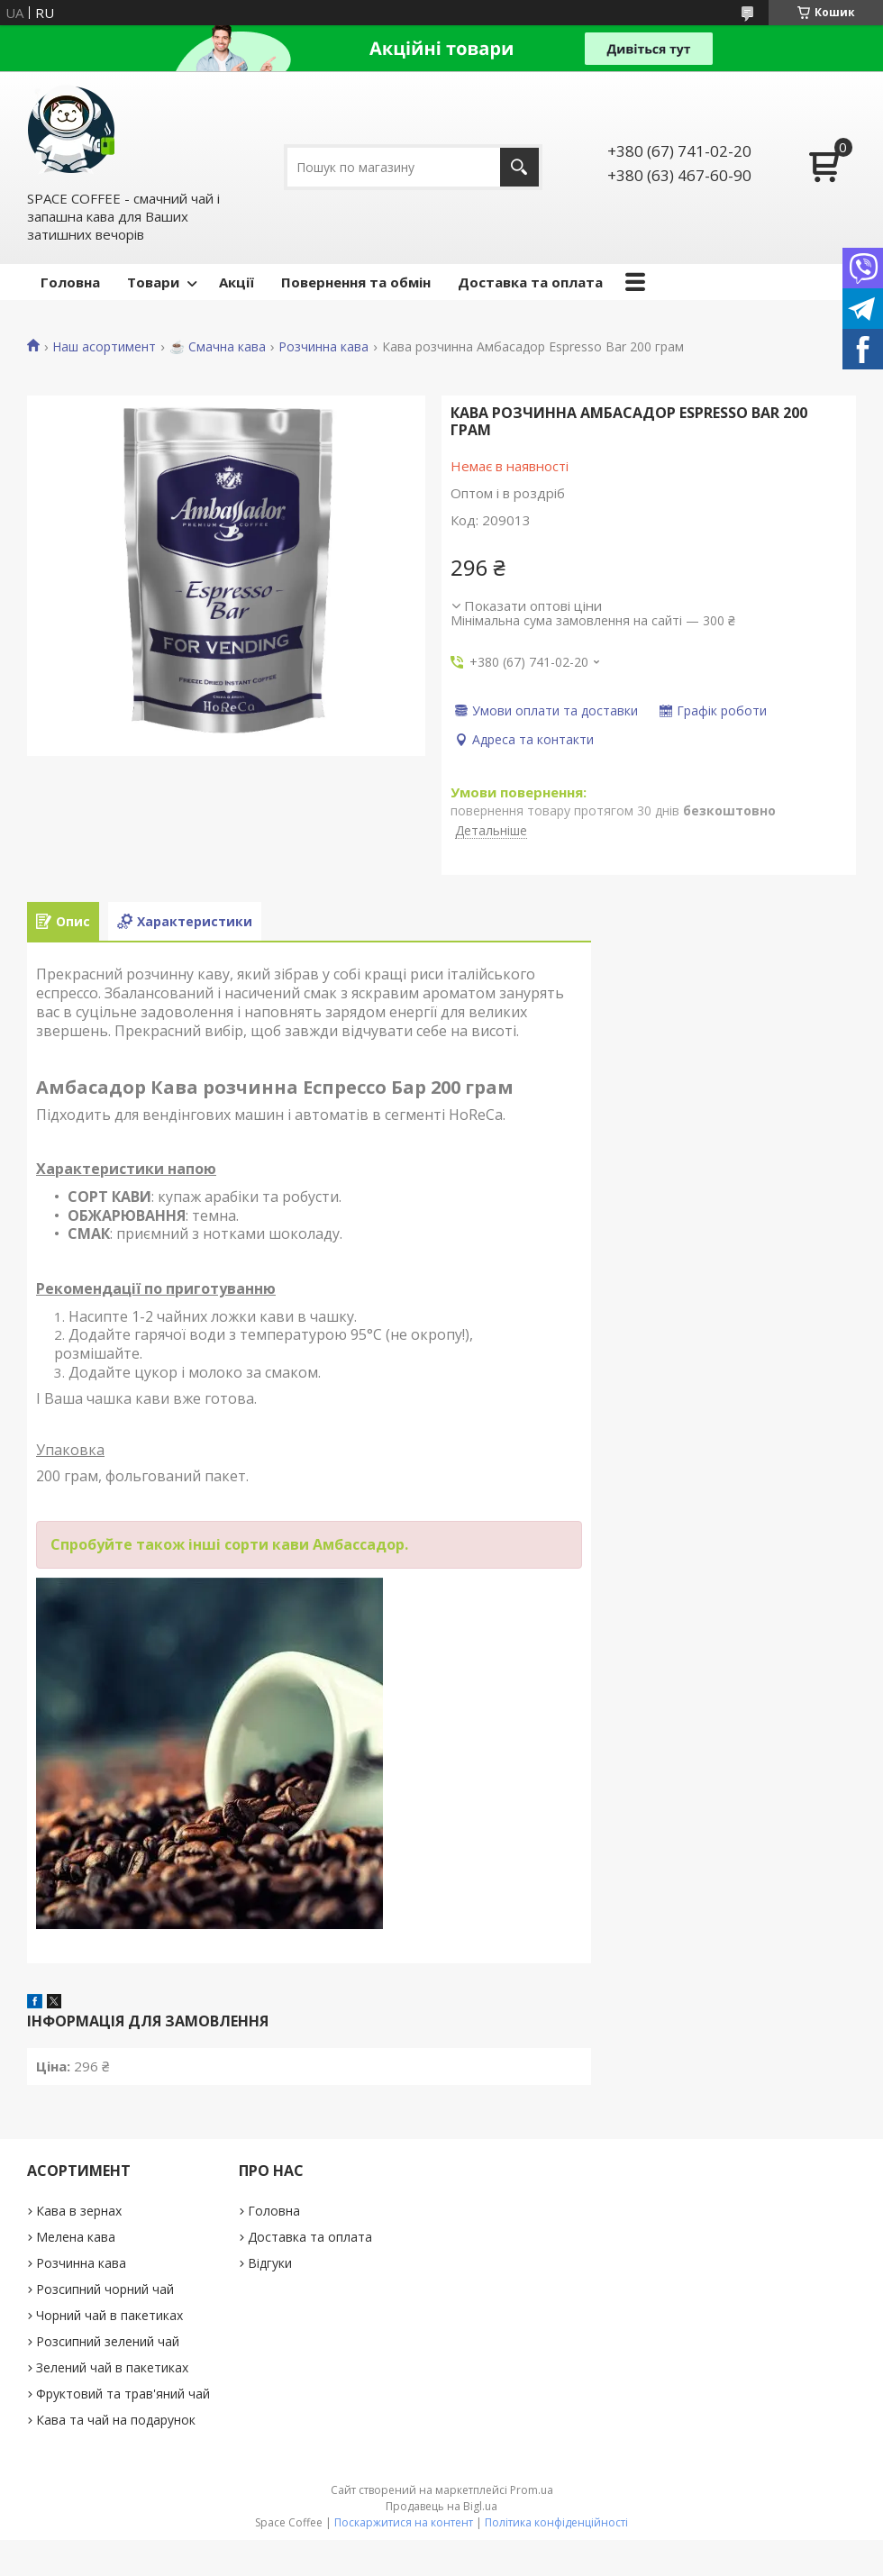 The height and width of the screenshot is (2576, 883). I want to click on Розсипний чорний чай, so click(105, 2289).